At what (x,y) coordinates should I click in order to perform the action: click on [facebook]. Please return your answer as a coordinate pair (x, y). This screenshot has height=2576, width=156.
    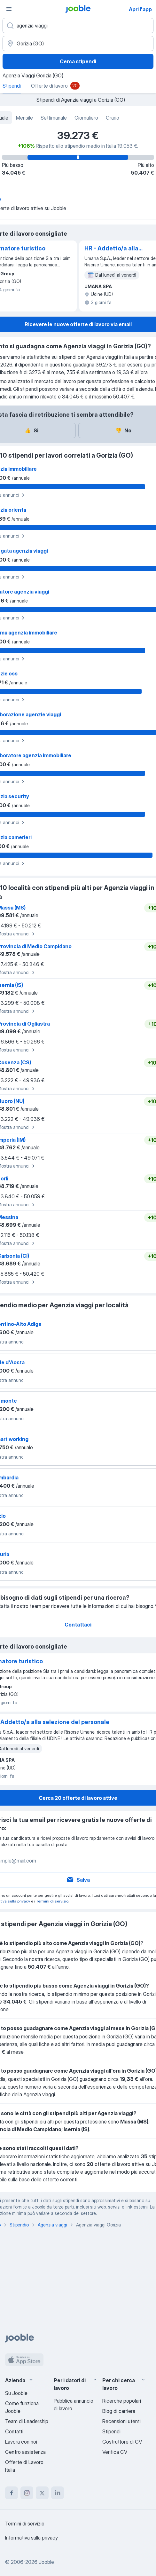
    Looking at the image, I should click on (11, 2492).